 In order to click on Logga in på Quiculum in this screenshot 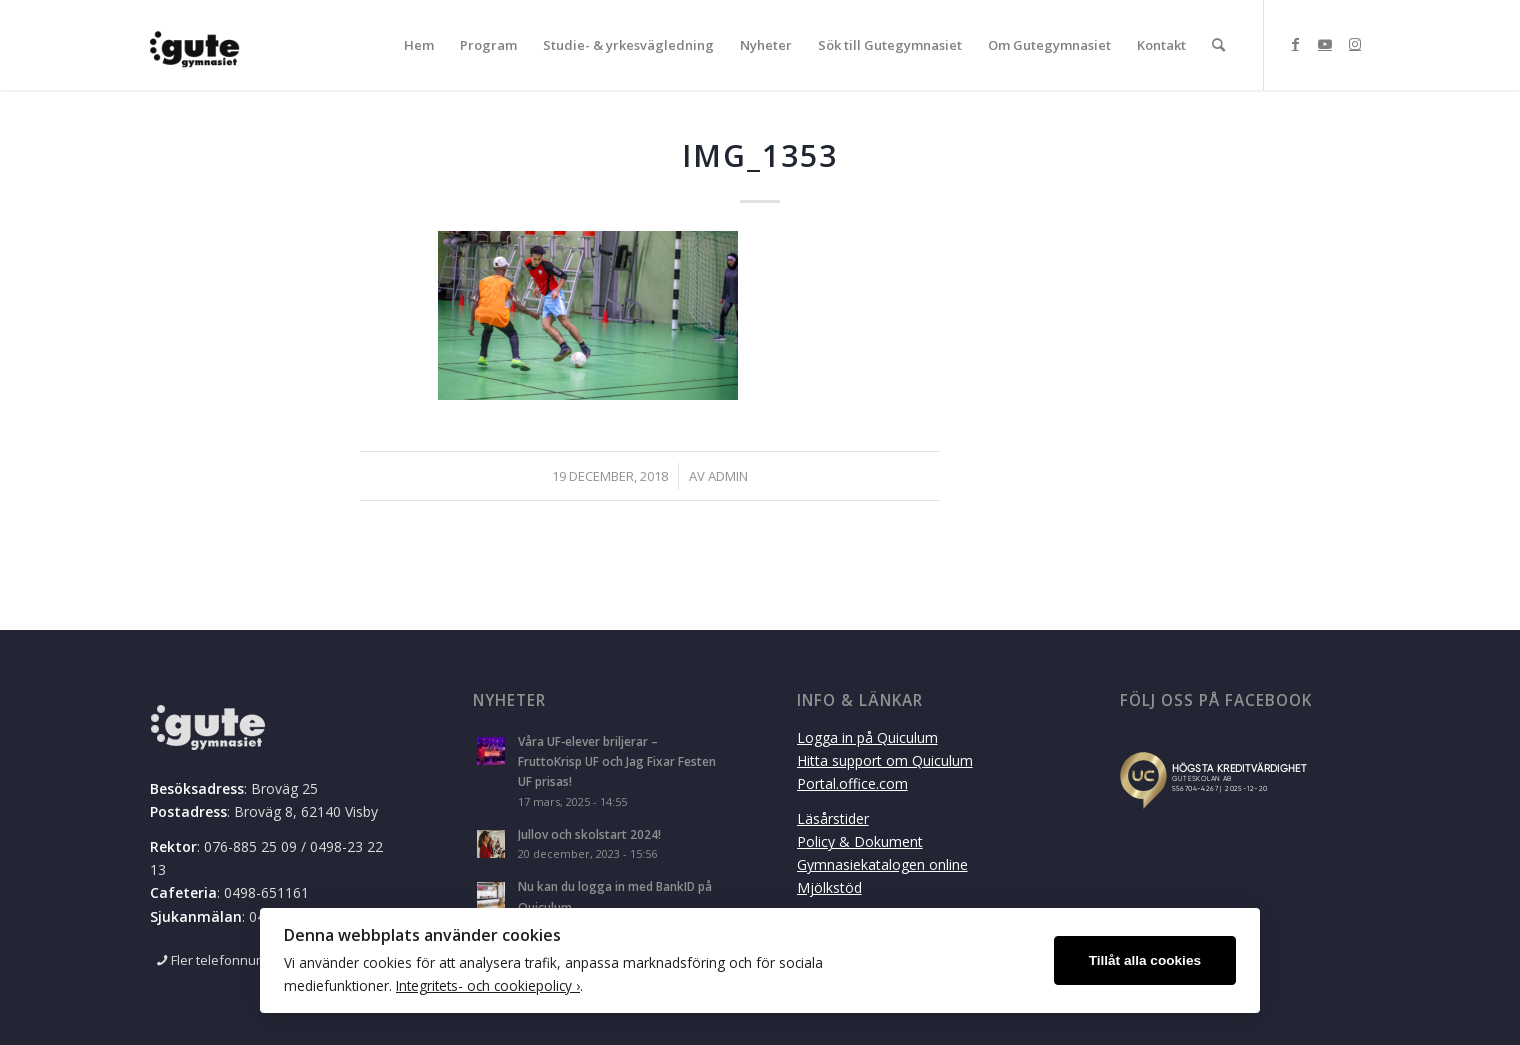, I will do `click(867, 737)`.